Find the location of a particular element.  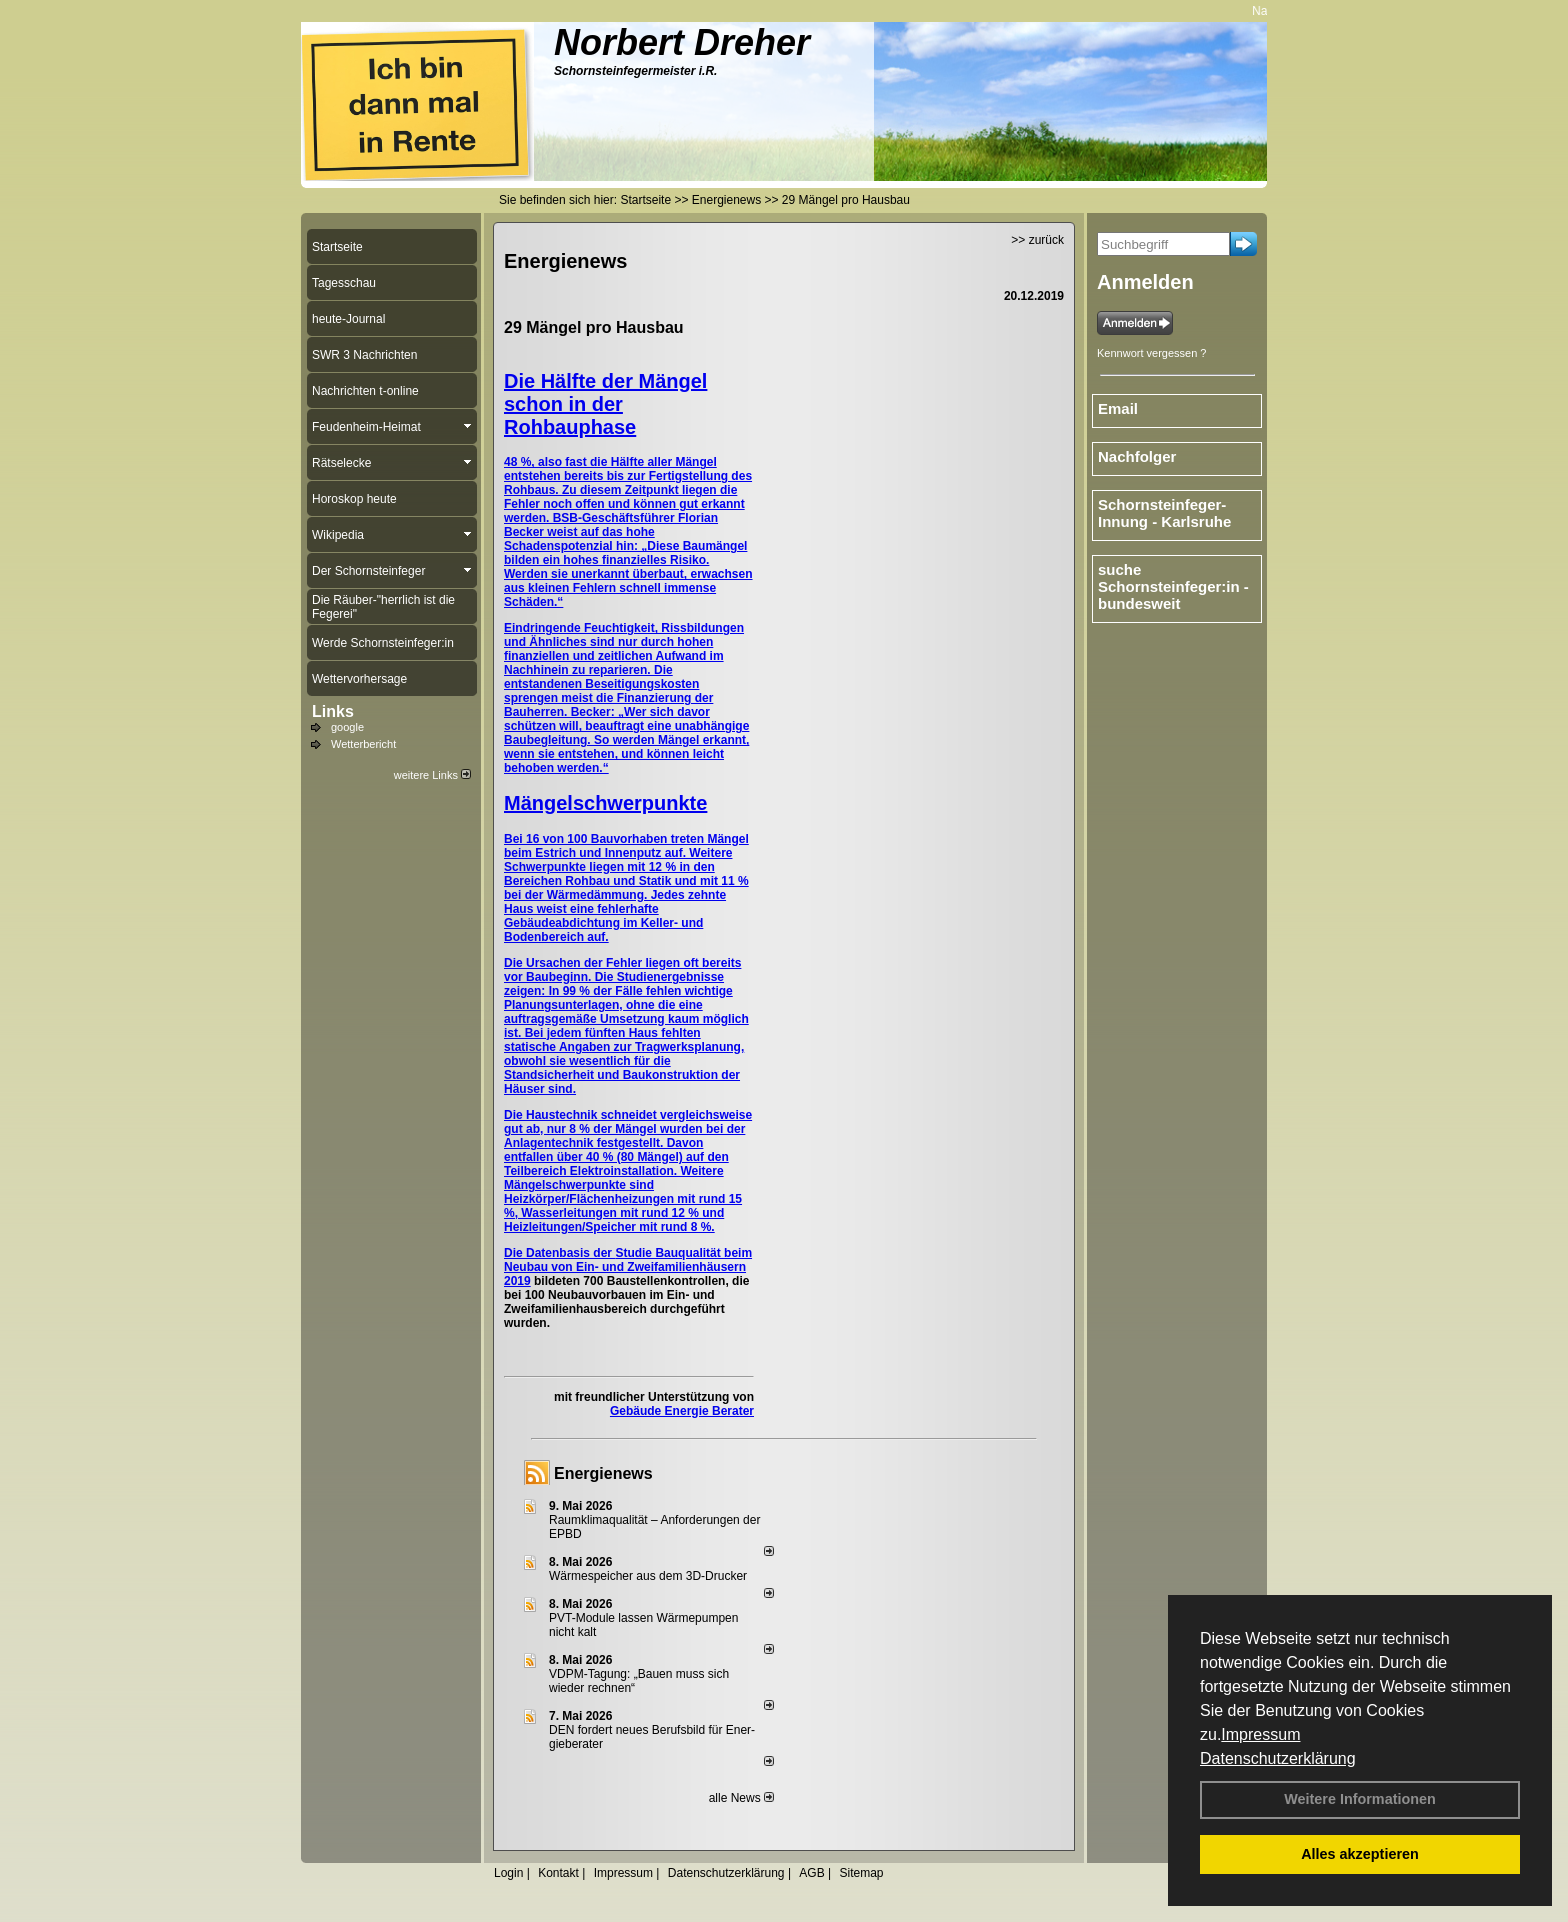

Sitemap is located at coordinates (861, 1873).